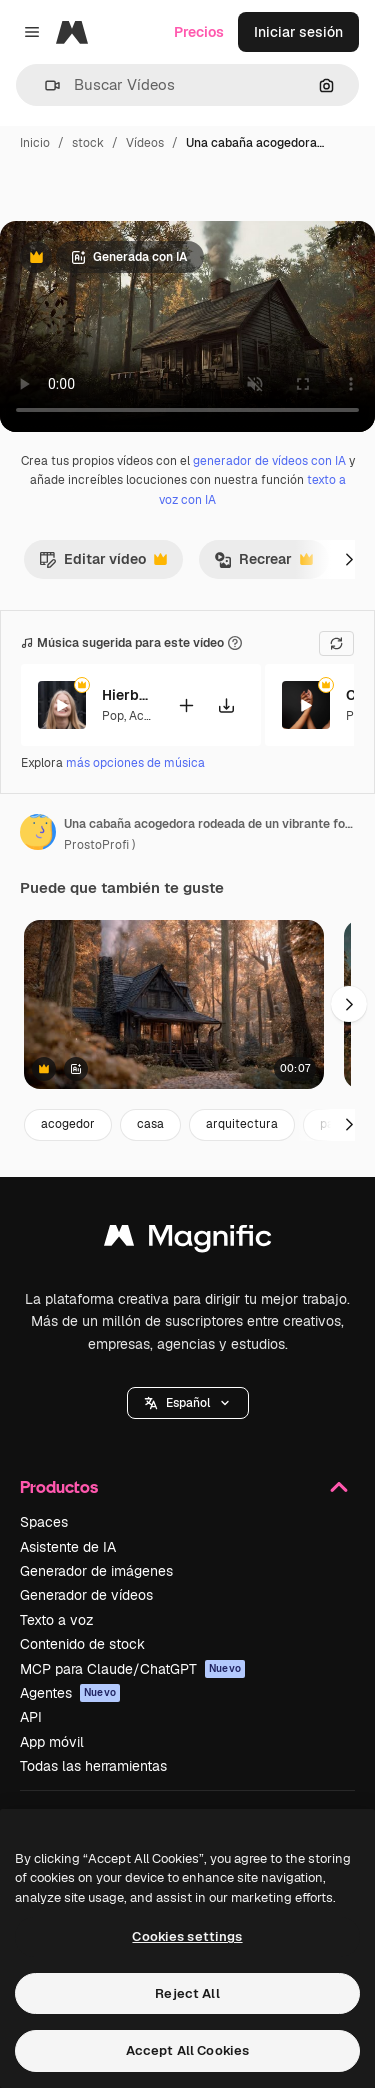 This screenshot has height=2088, width=375. I want to click on Agentes, so click(70, 1693).